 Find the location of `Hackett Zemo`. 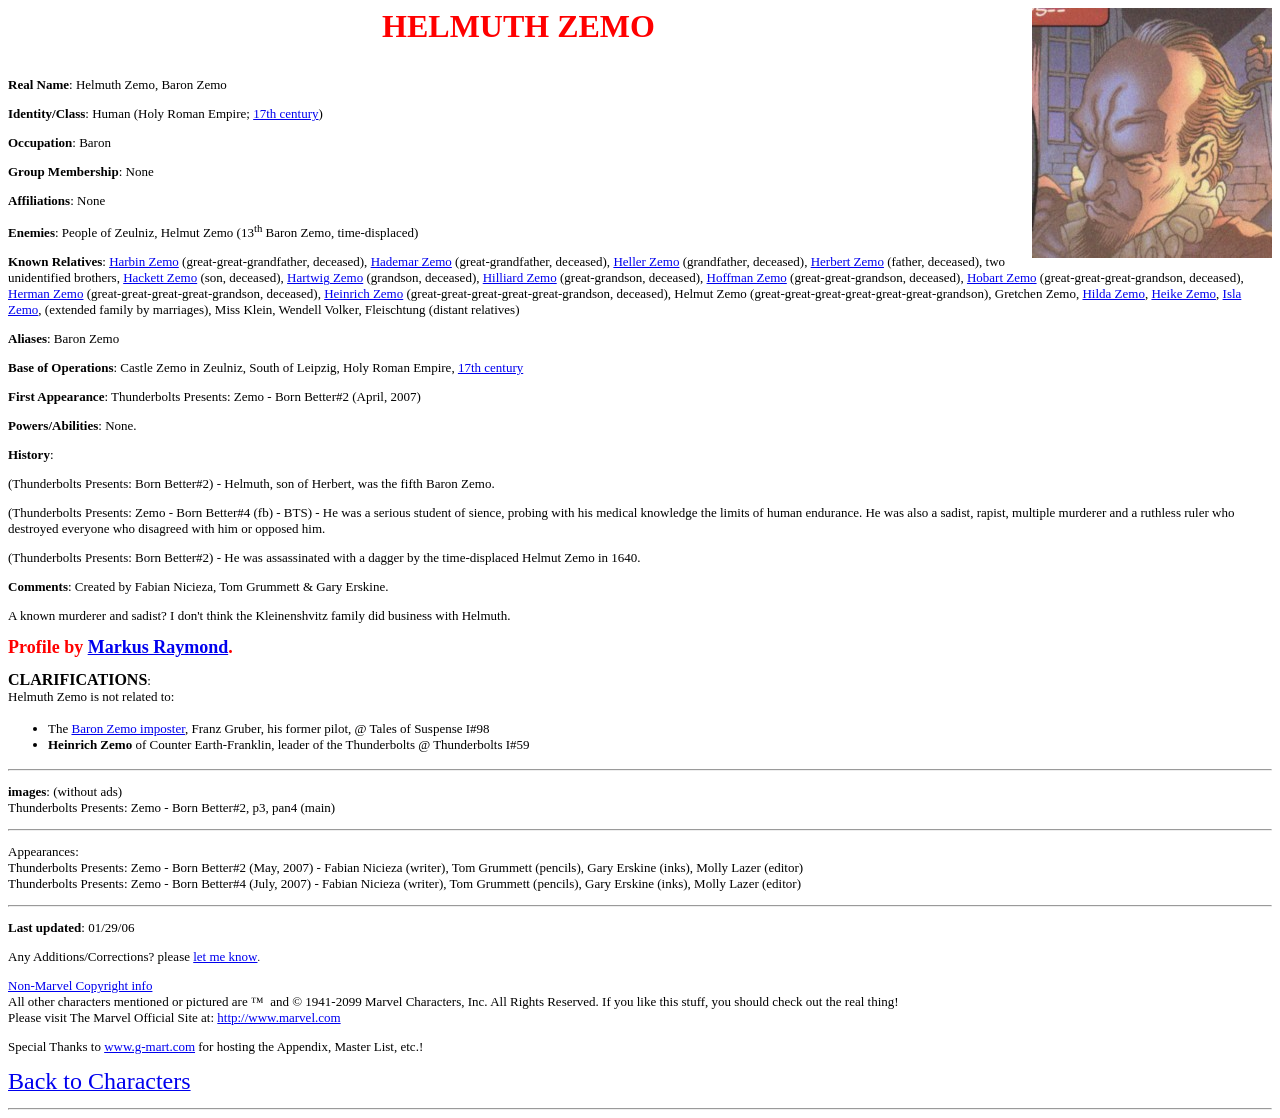

Hackett Zemo is located at coordinates (160, 277).